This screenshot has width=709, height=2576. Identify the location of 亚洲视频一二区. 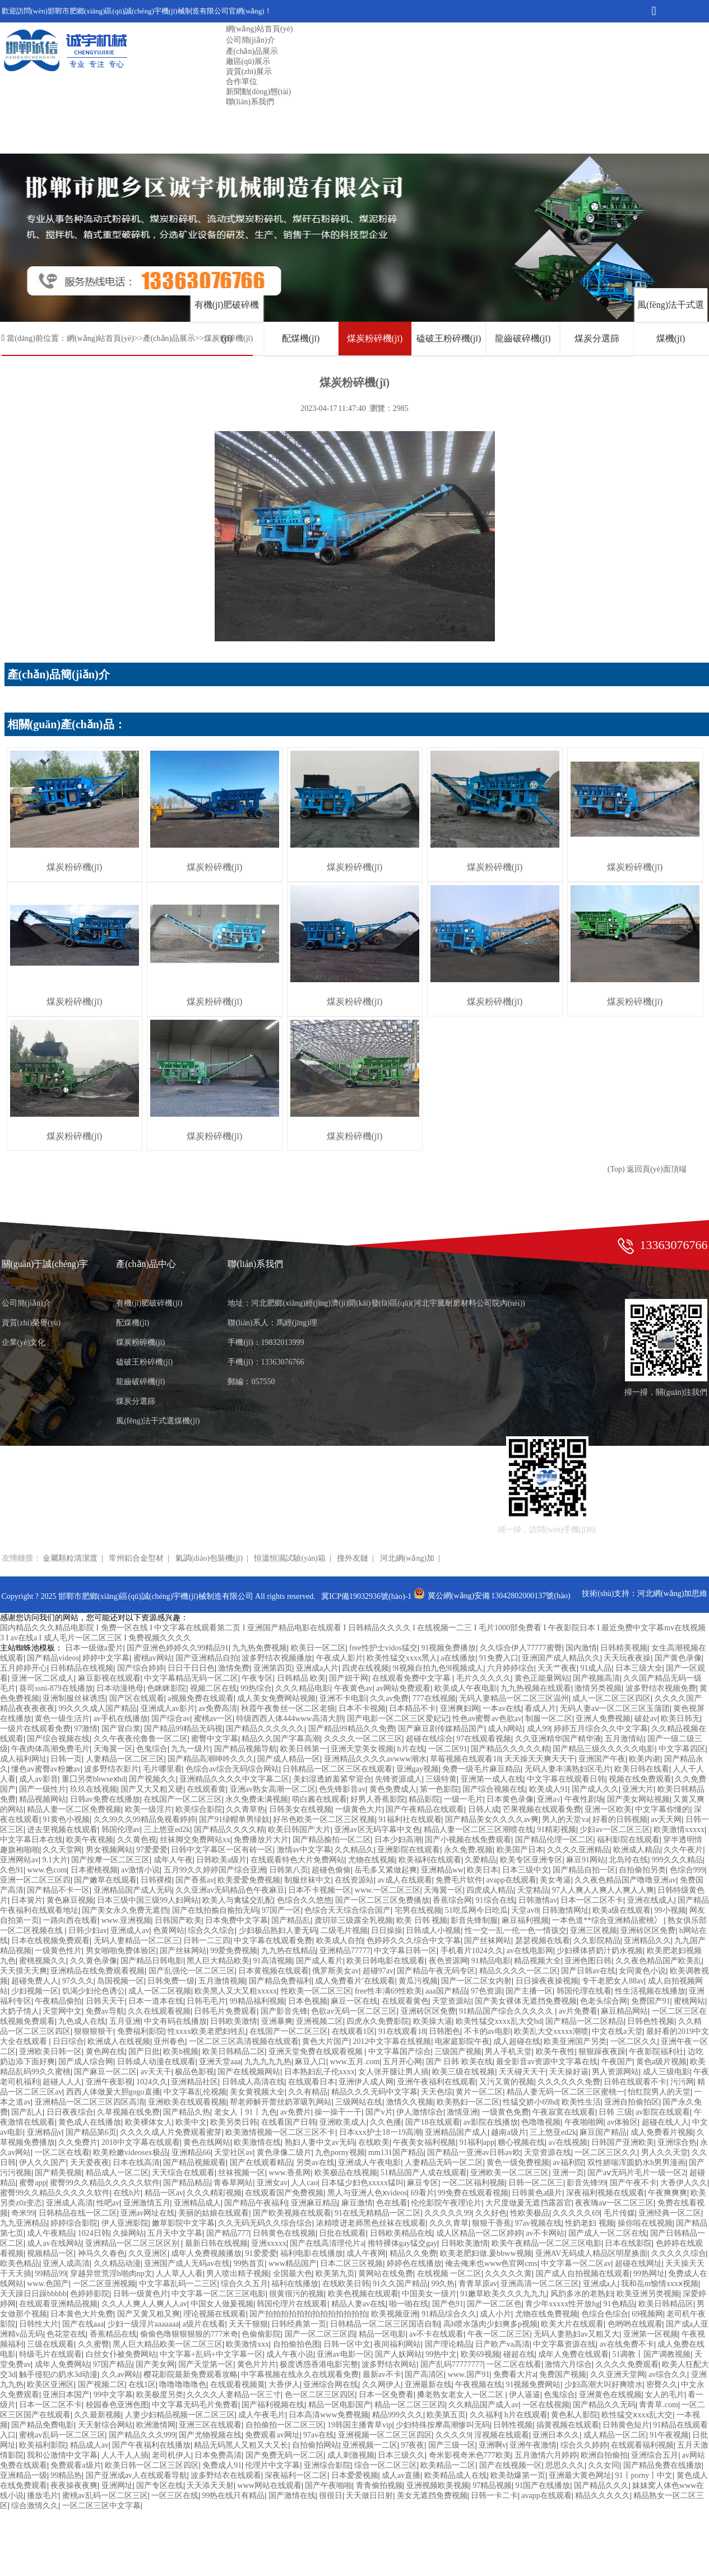
(369, 2445).